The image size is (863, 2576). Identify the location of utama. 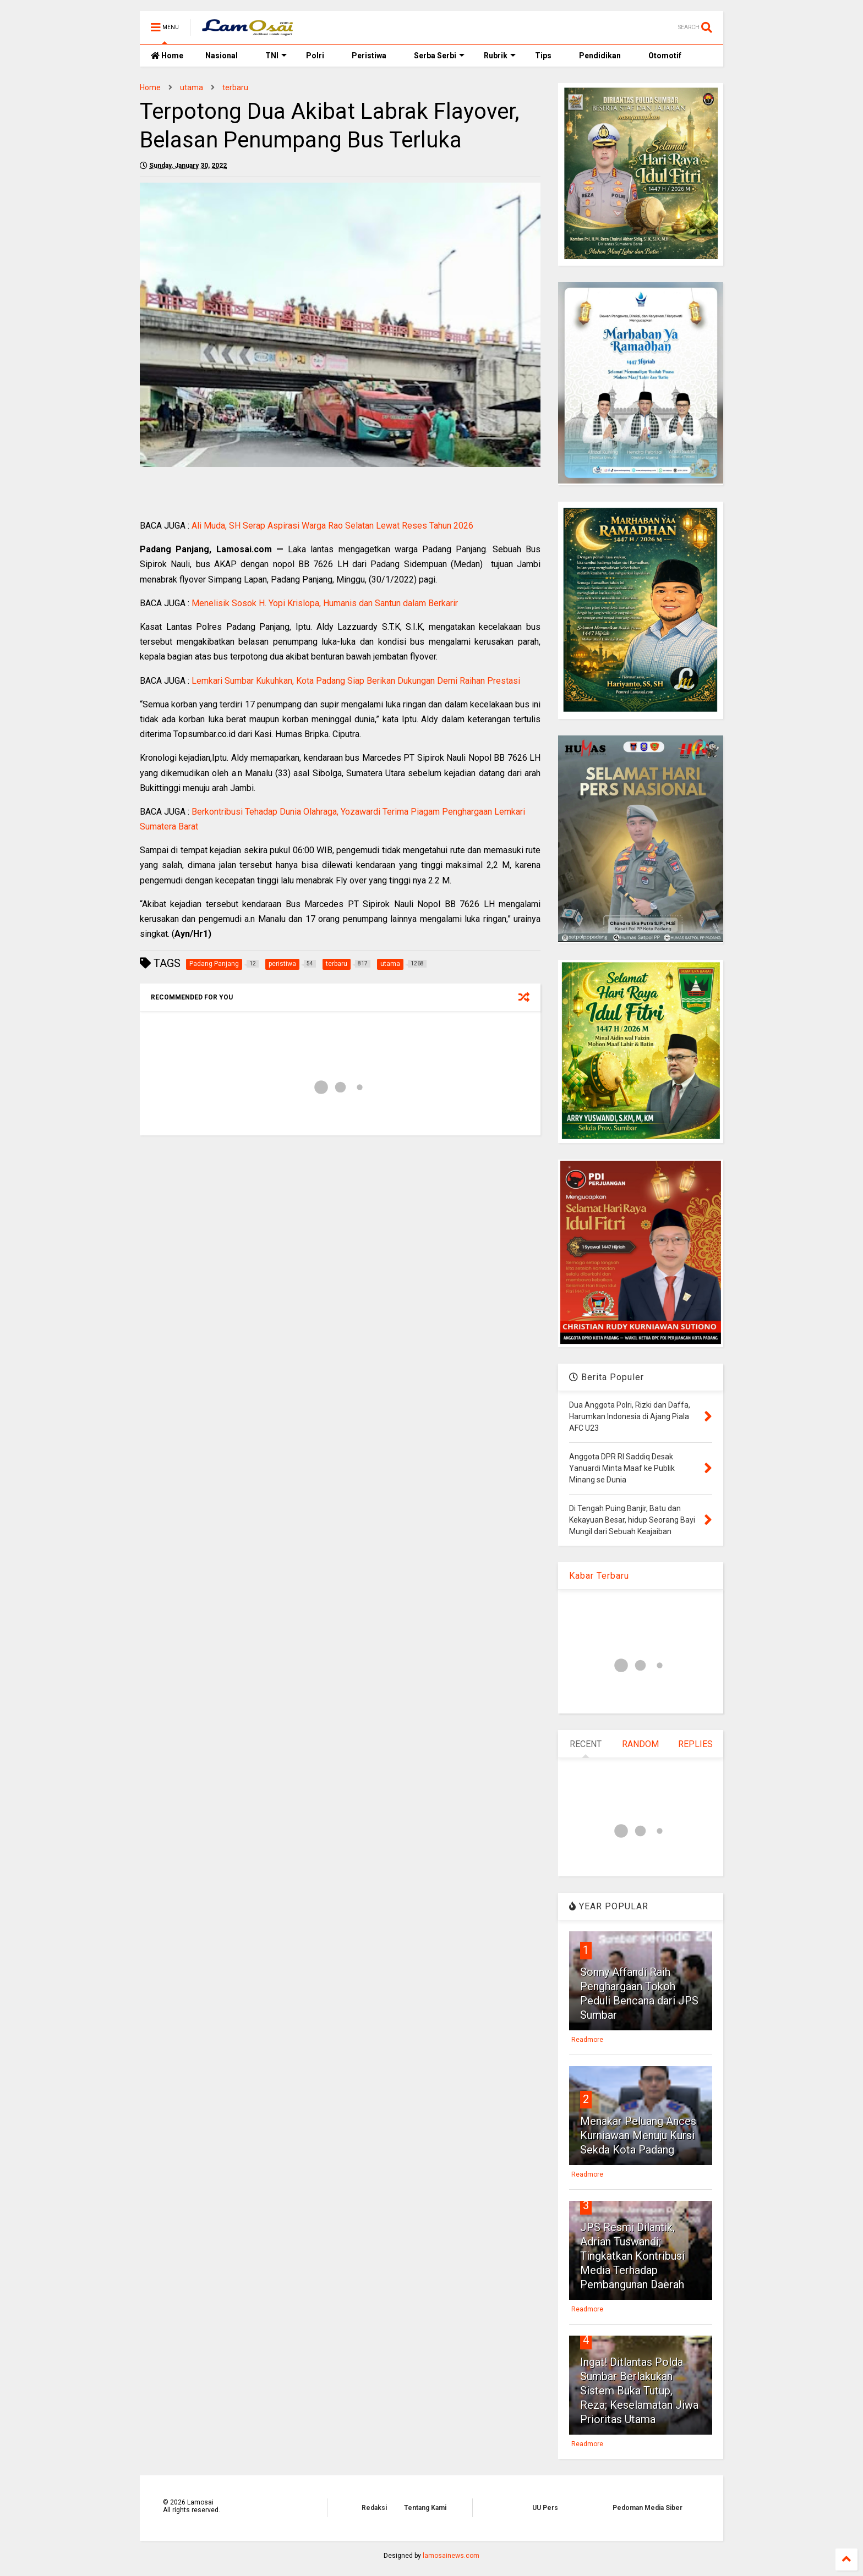
(191, 87).